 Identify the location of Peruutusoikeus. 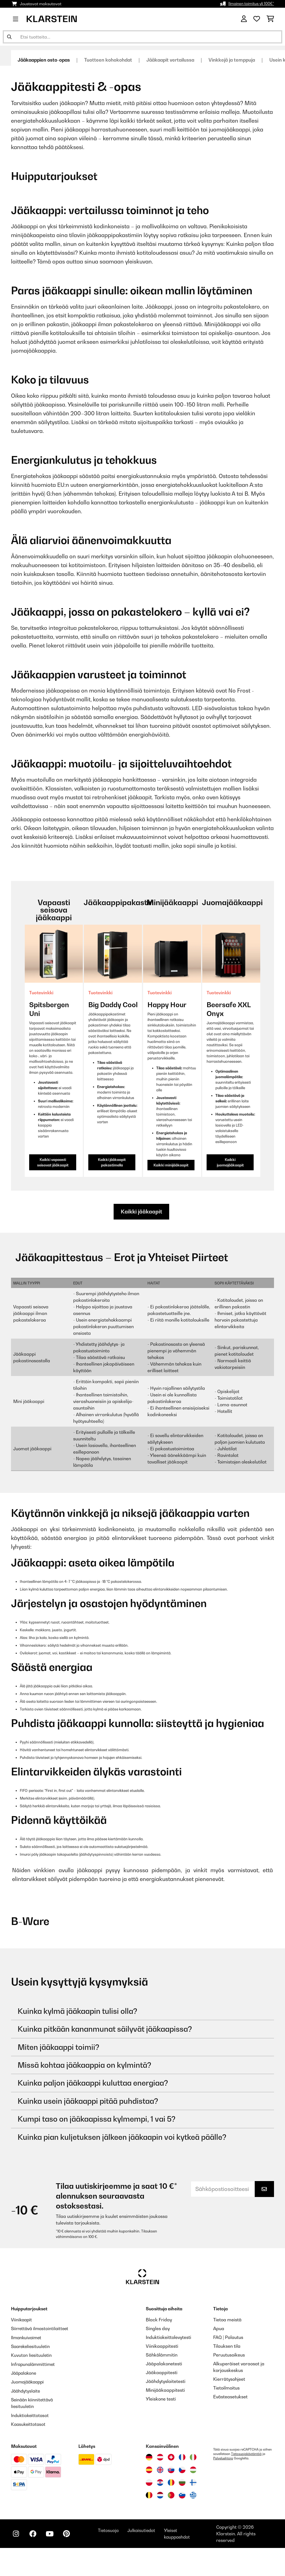
(229, 2355).